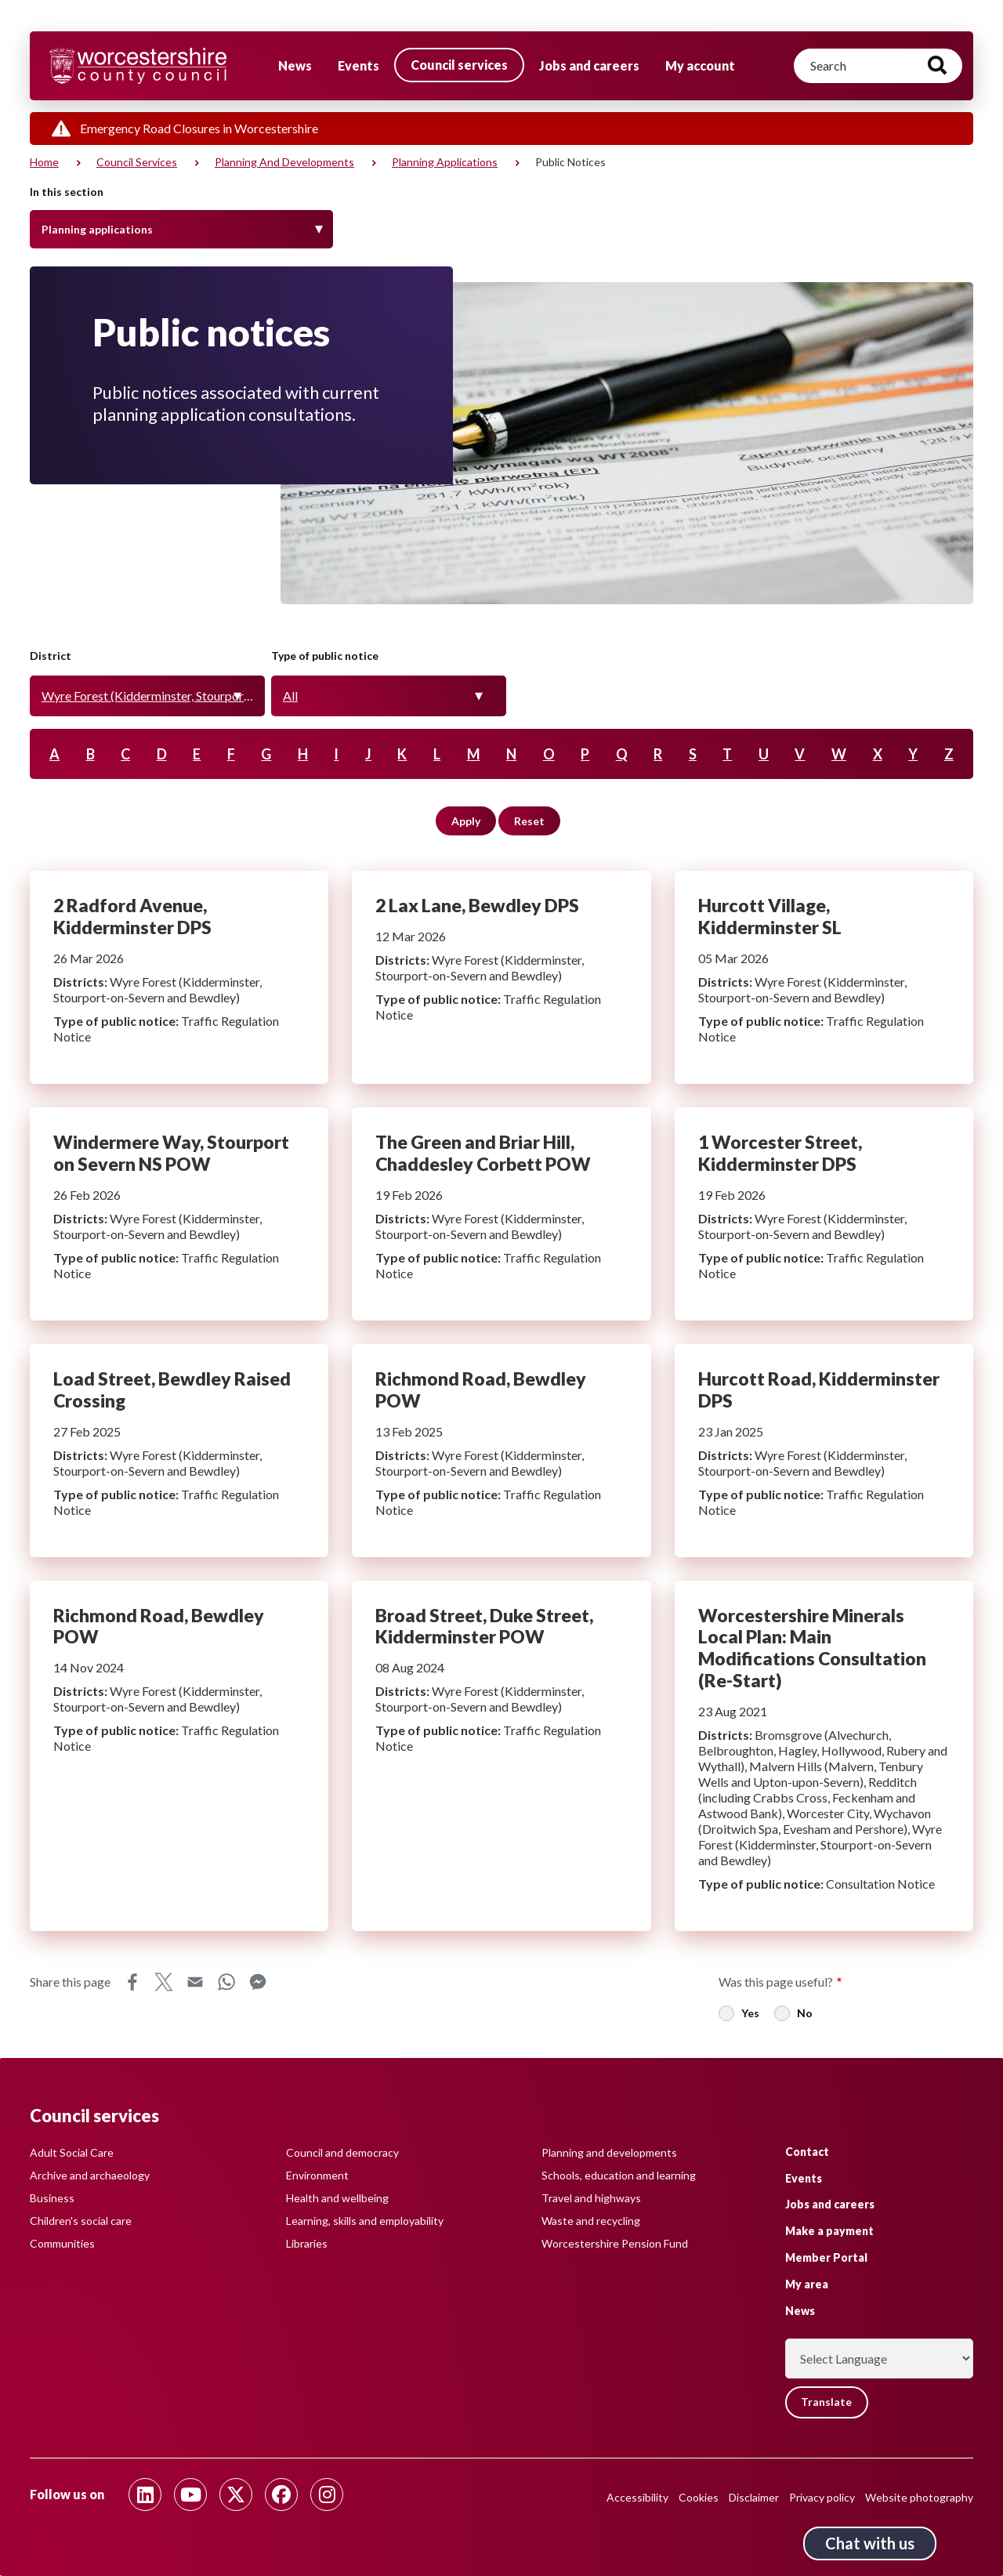  What do you see at coordinates (70, 1981) in the screenshot?
I see `Share this page` at bounding box center [70, 1981].